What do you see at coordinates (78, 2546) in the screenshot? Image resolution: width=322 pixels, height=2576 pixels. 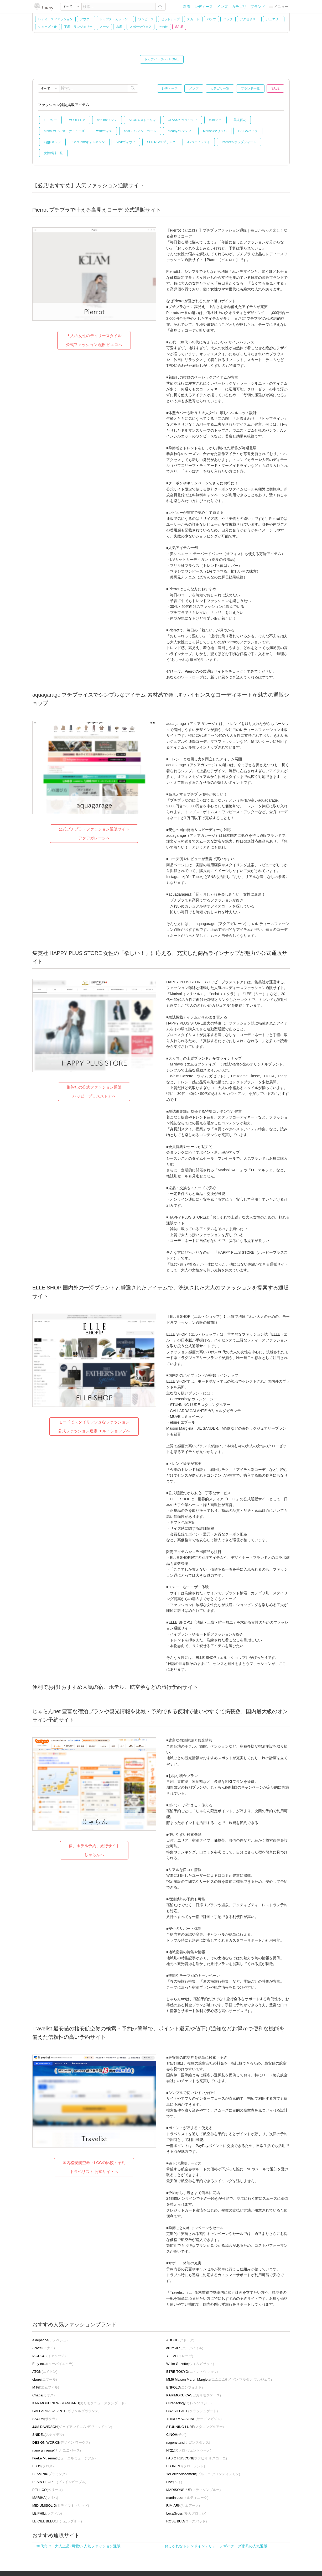 I see `30代向け｜大人上品×可愛い 人気ファッション通販` at bounding box center [78, 2546].